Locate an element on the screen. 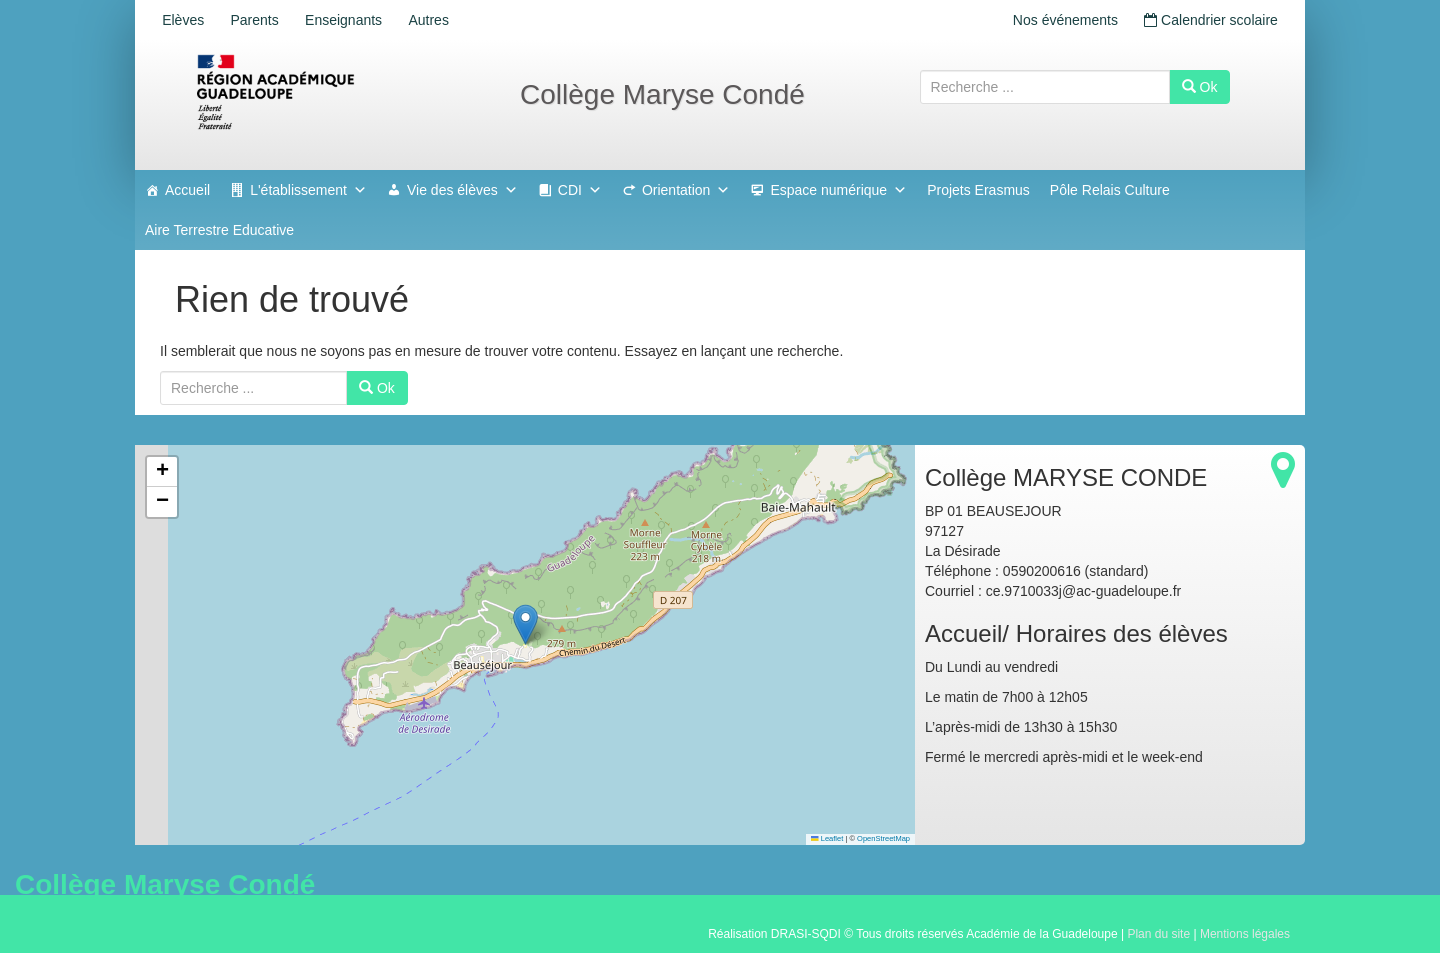 This screenshot has width=1440, height=953. Aire Terrestre Educative is located at coordinates (219, 230).